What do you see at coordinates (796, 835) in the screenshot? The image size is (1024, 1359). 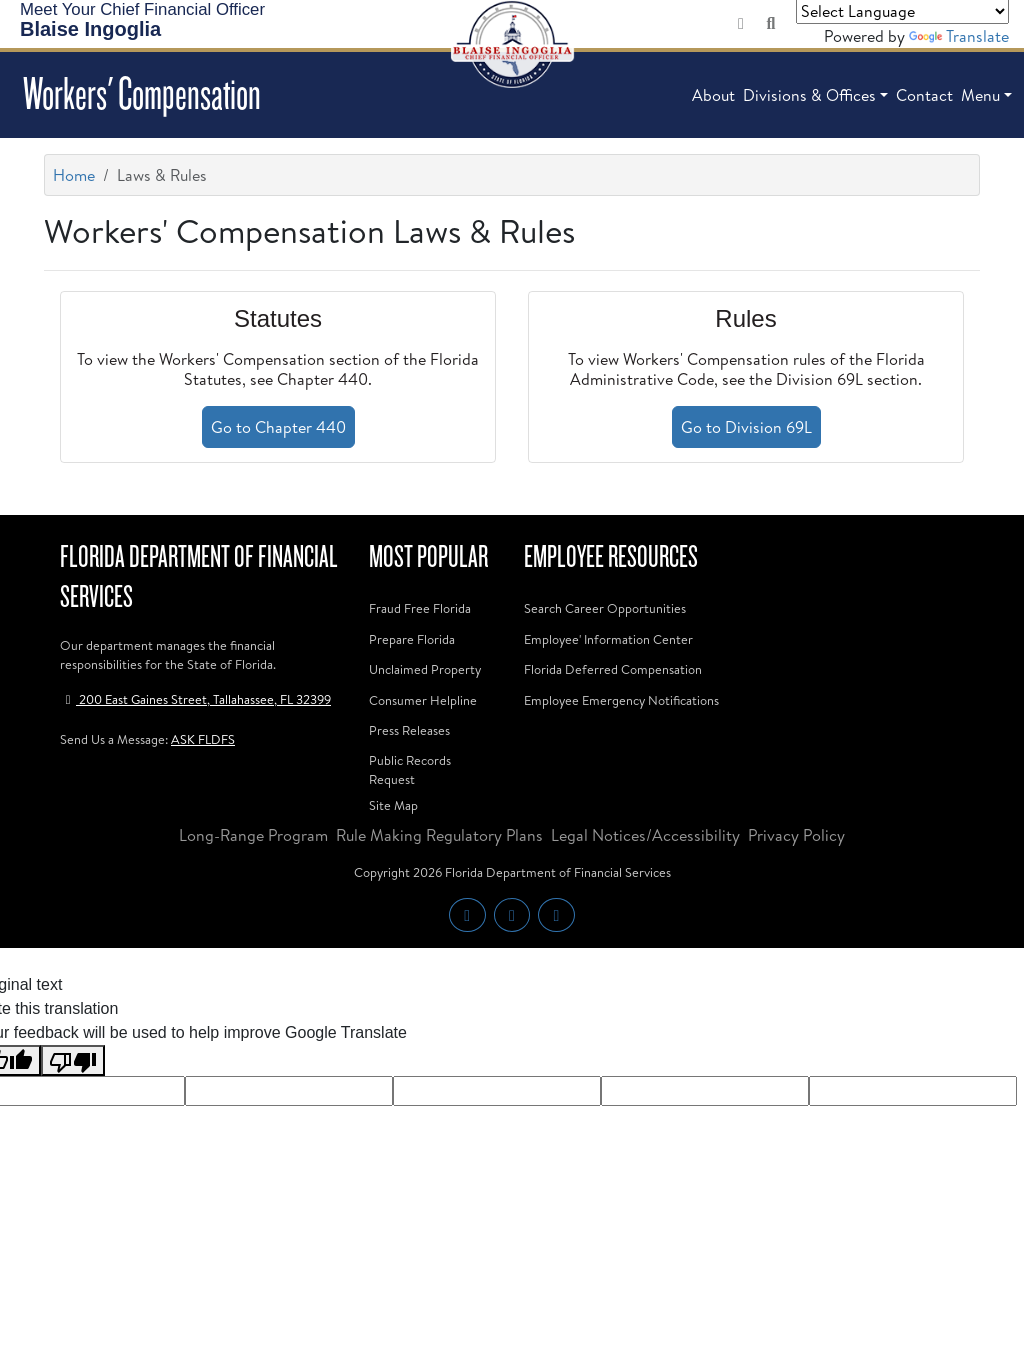 I see `Privacy Policy` at bounding box center [796, 835].